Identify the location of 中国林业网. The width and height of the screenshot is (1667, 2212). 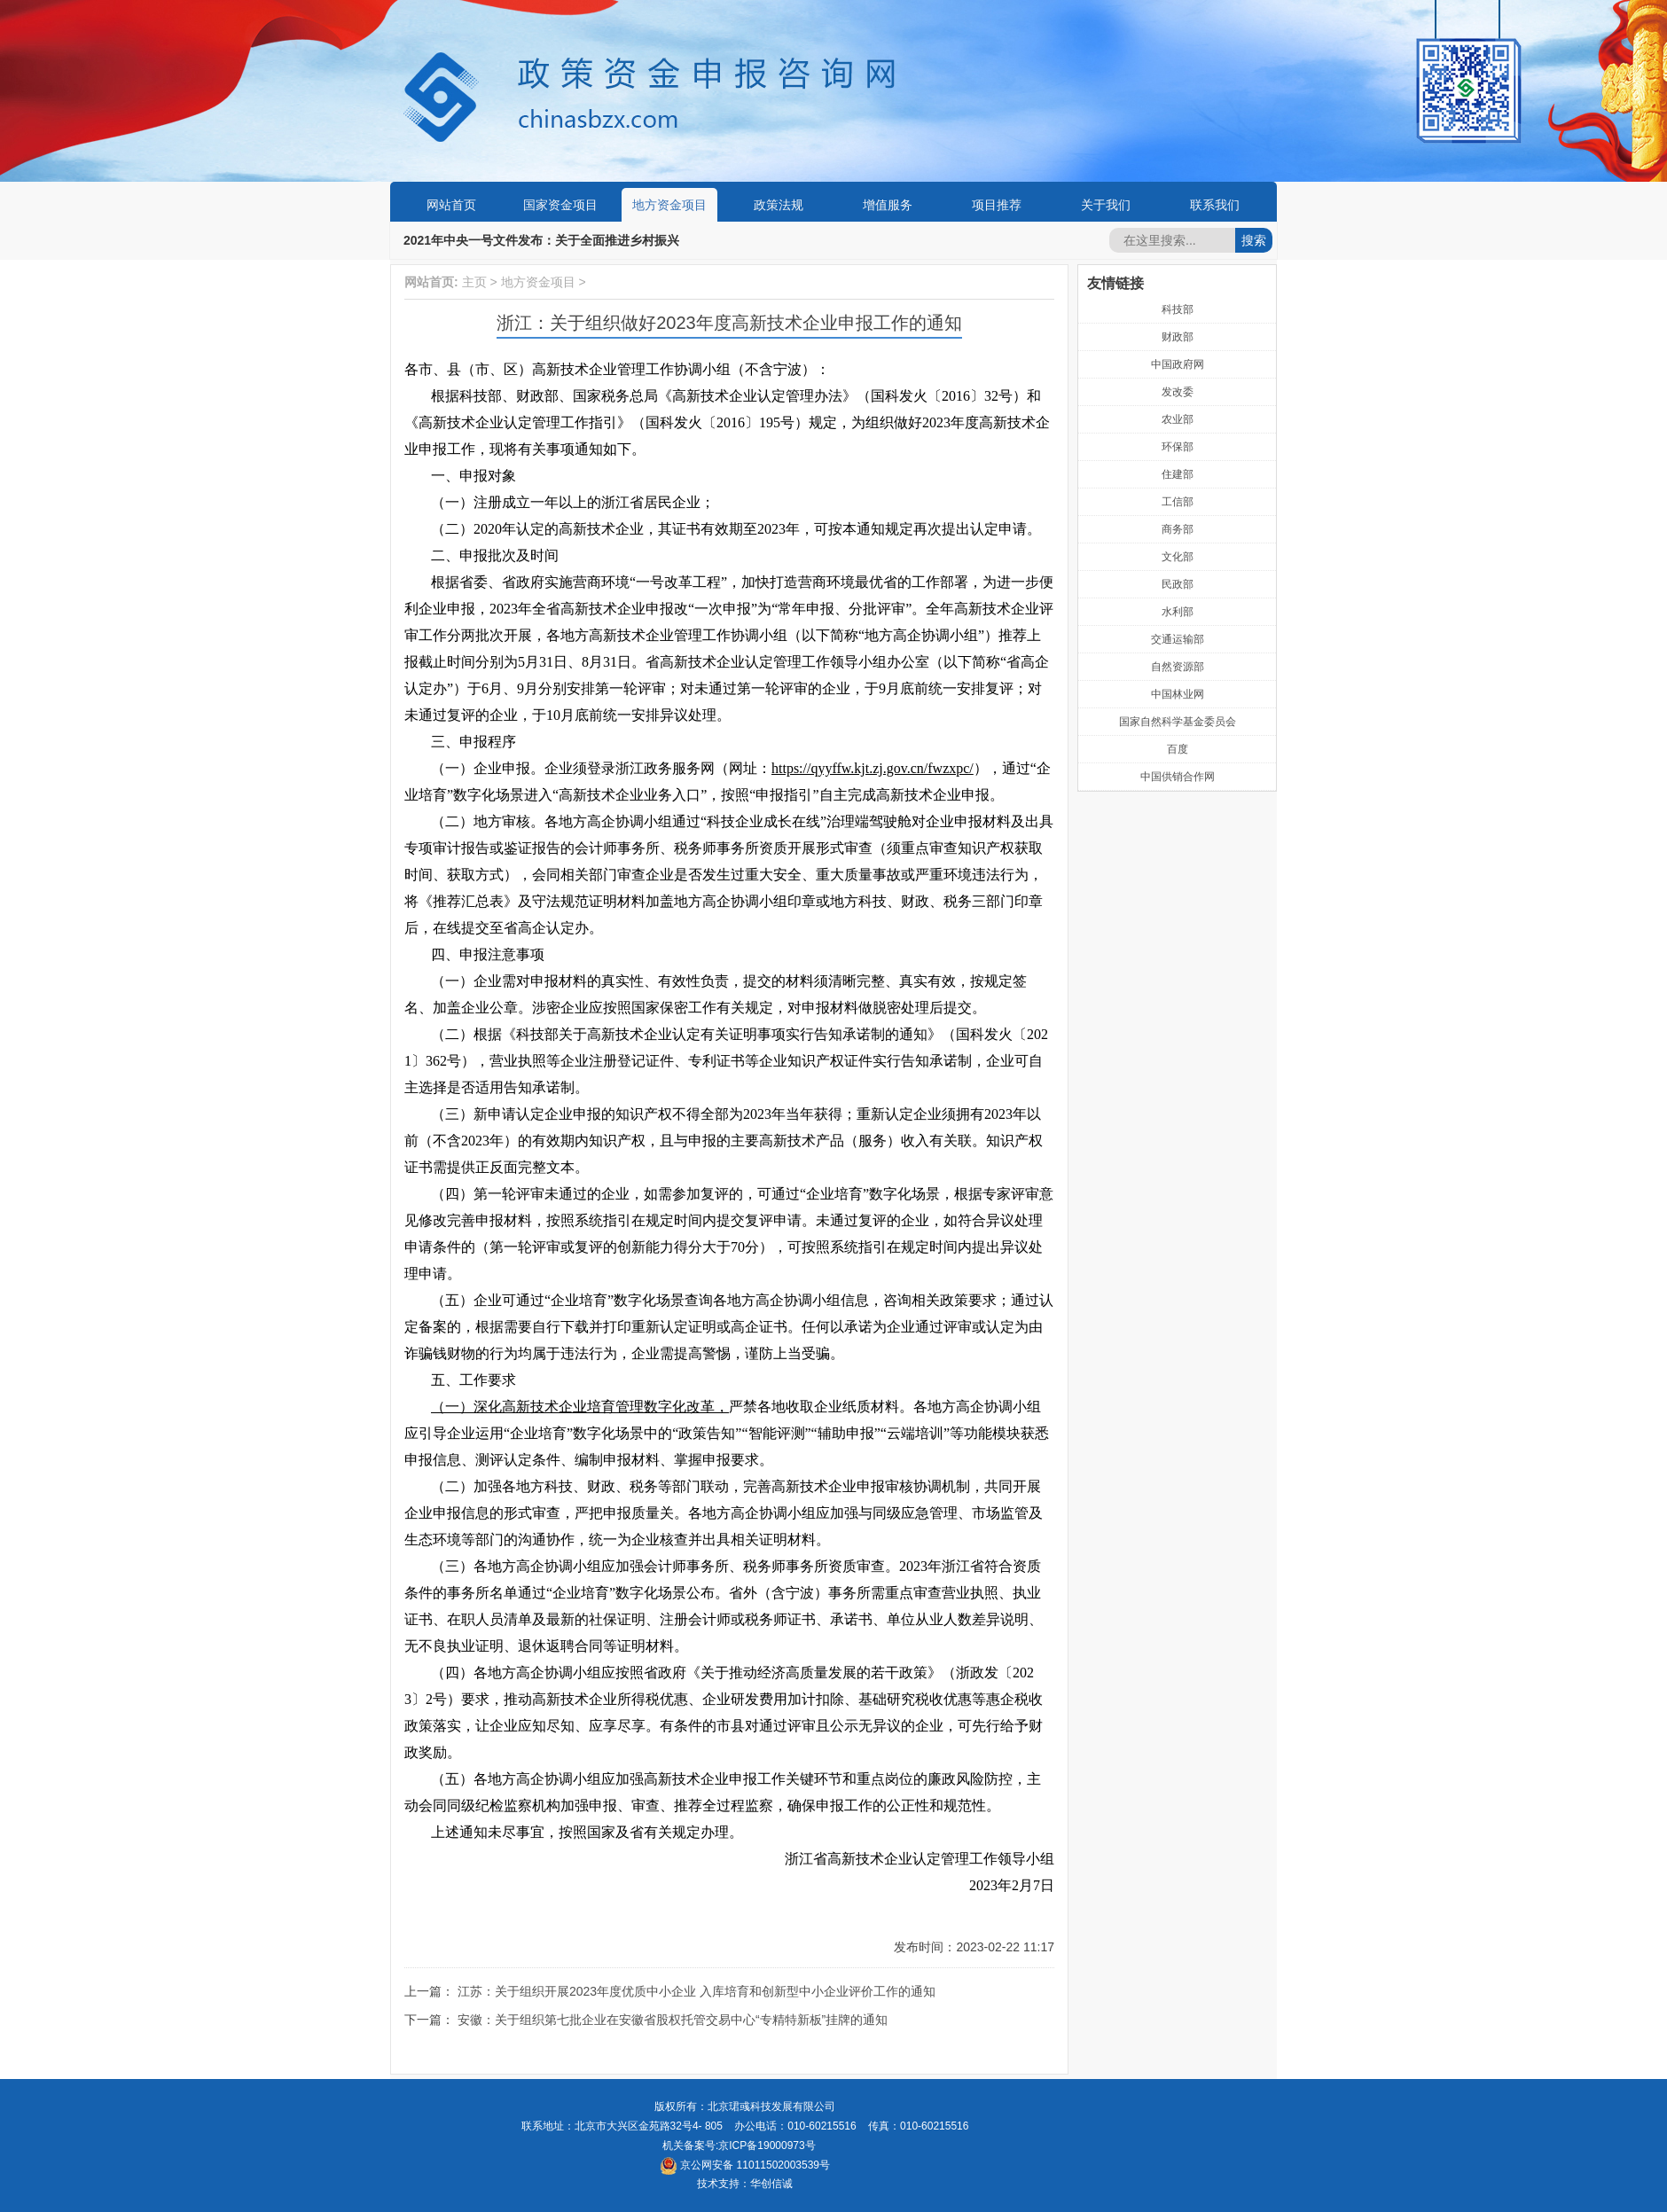
(1177, 694).